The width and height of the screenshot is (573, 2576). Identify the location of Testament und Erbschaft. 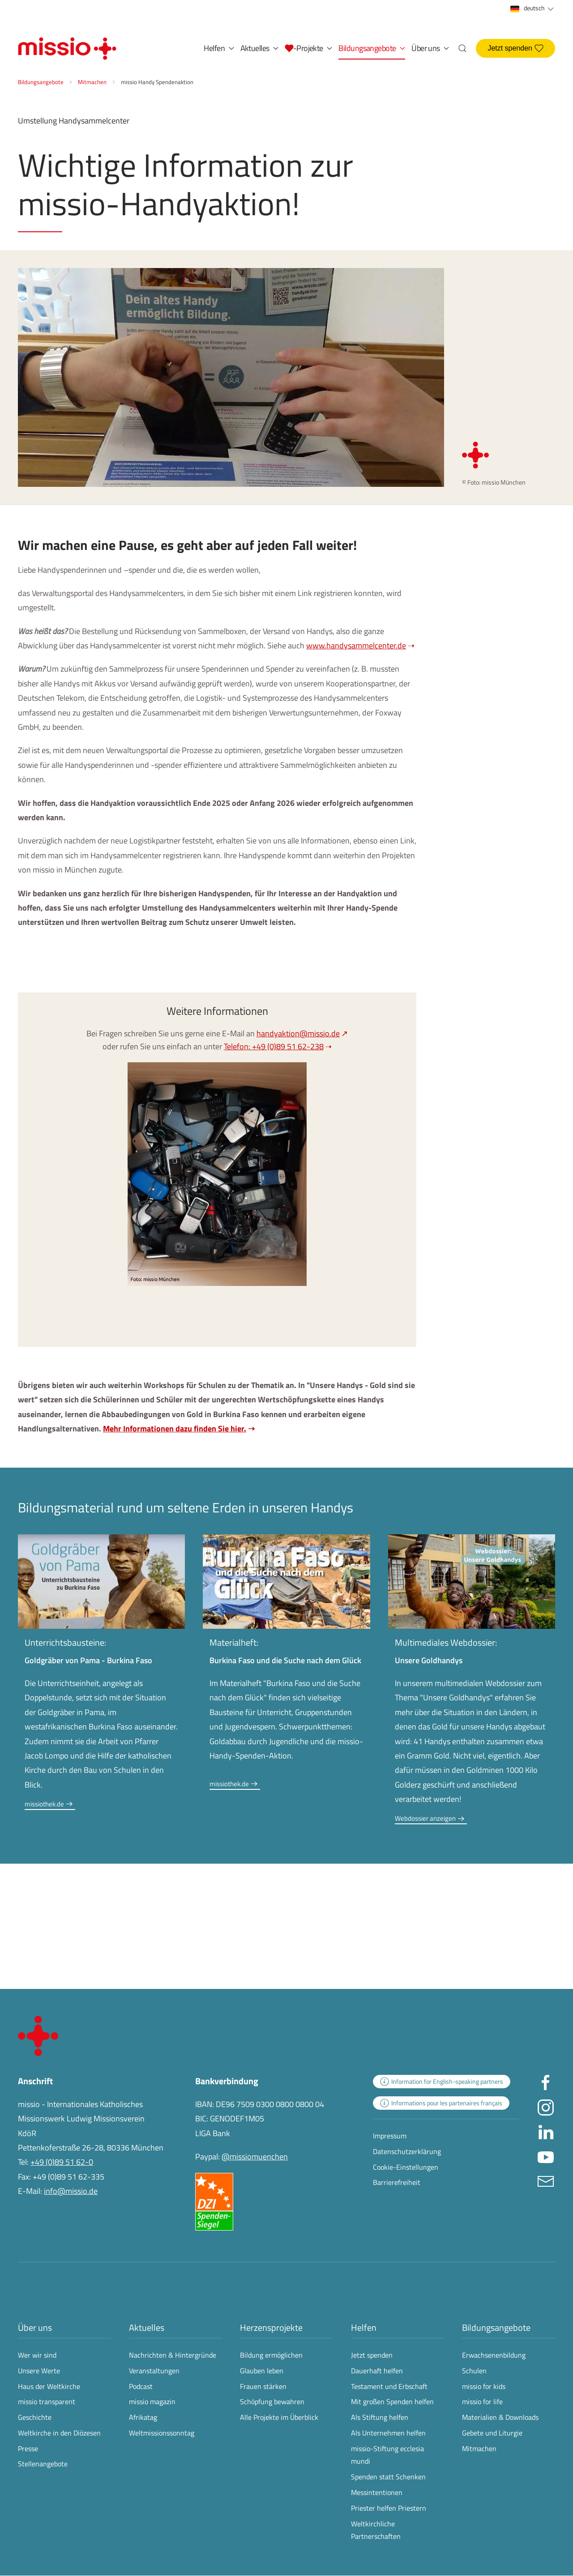
(389, 2386).